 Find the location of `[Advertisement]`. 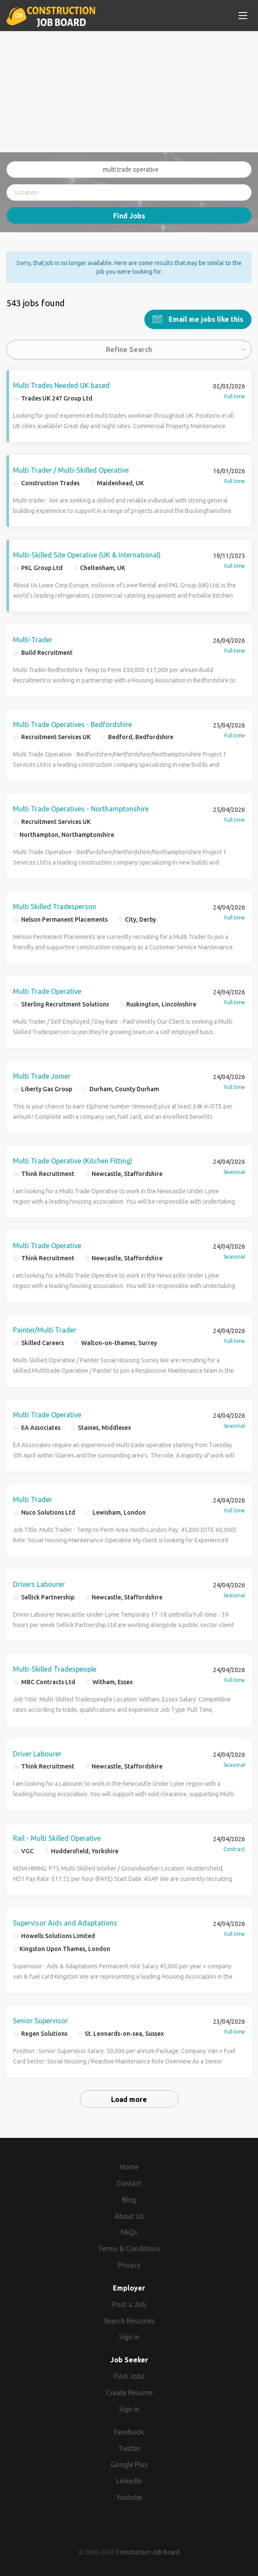

[Advertisement] is located at coordinates (129, 91).